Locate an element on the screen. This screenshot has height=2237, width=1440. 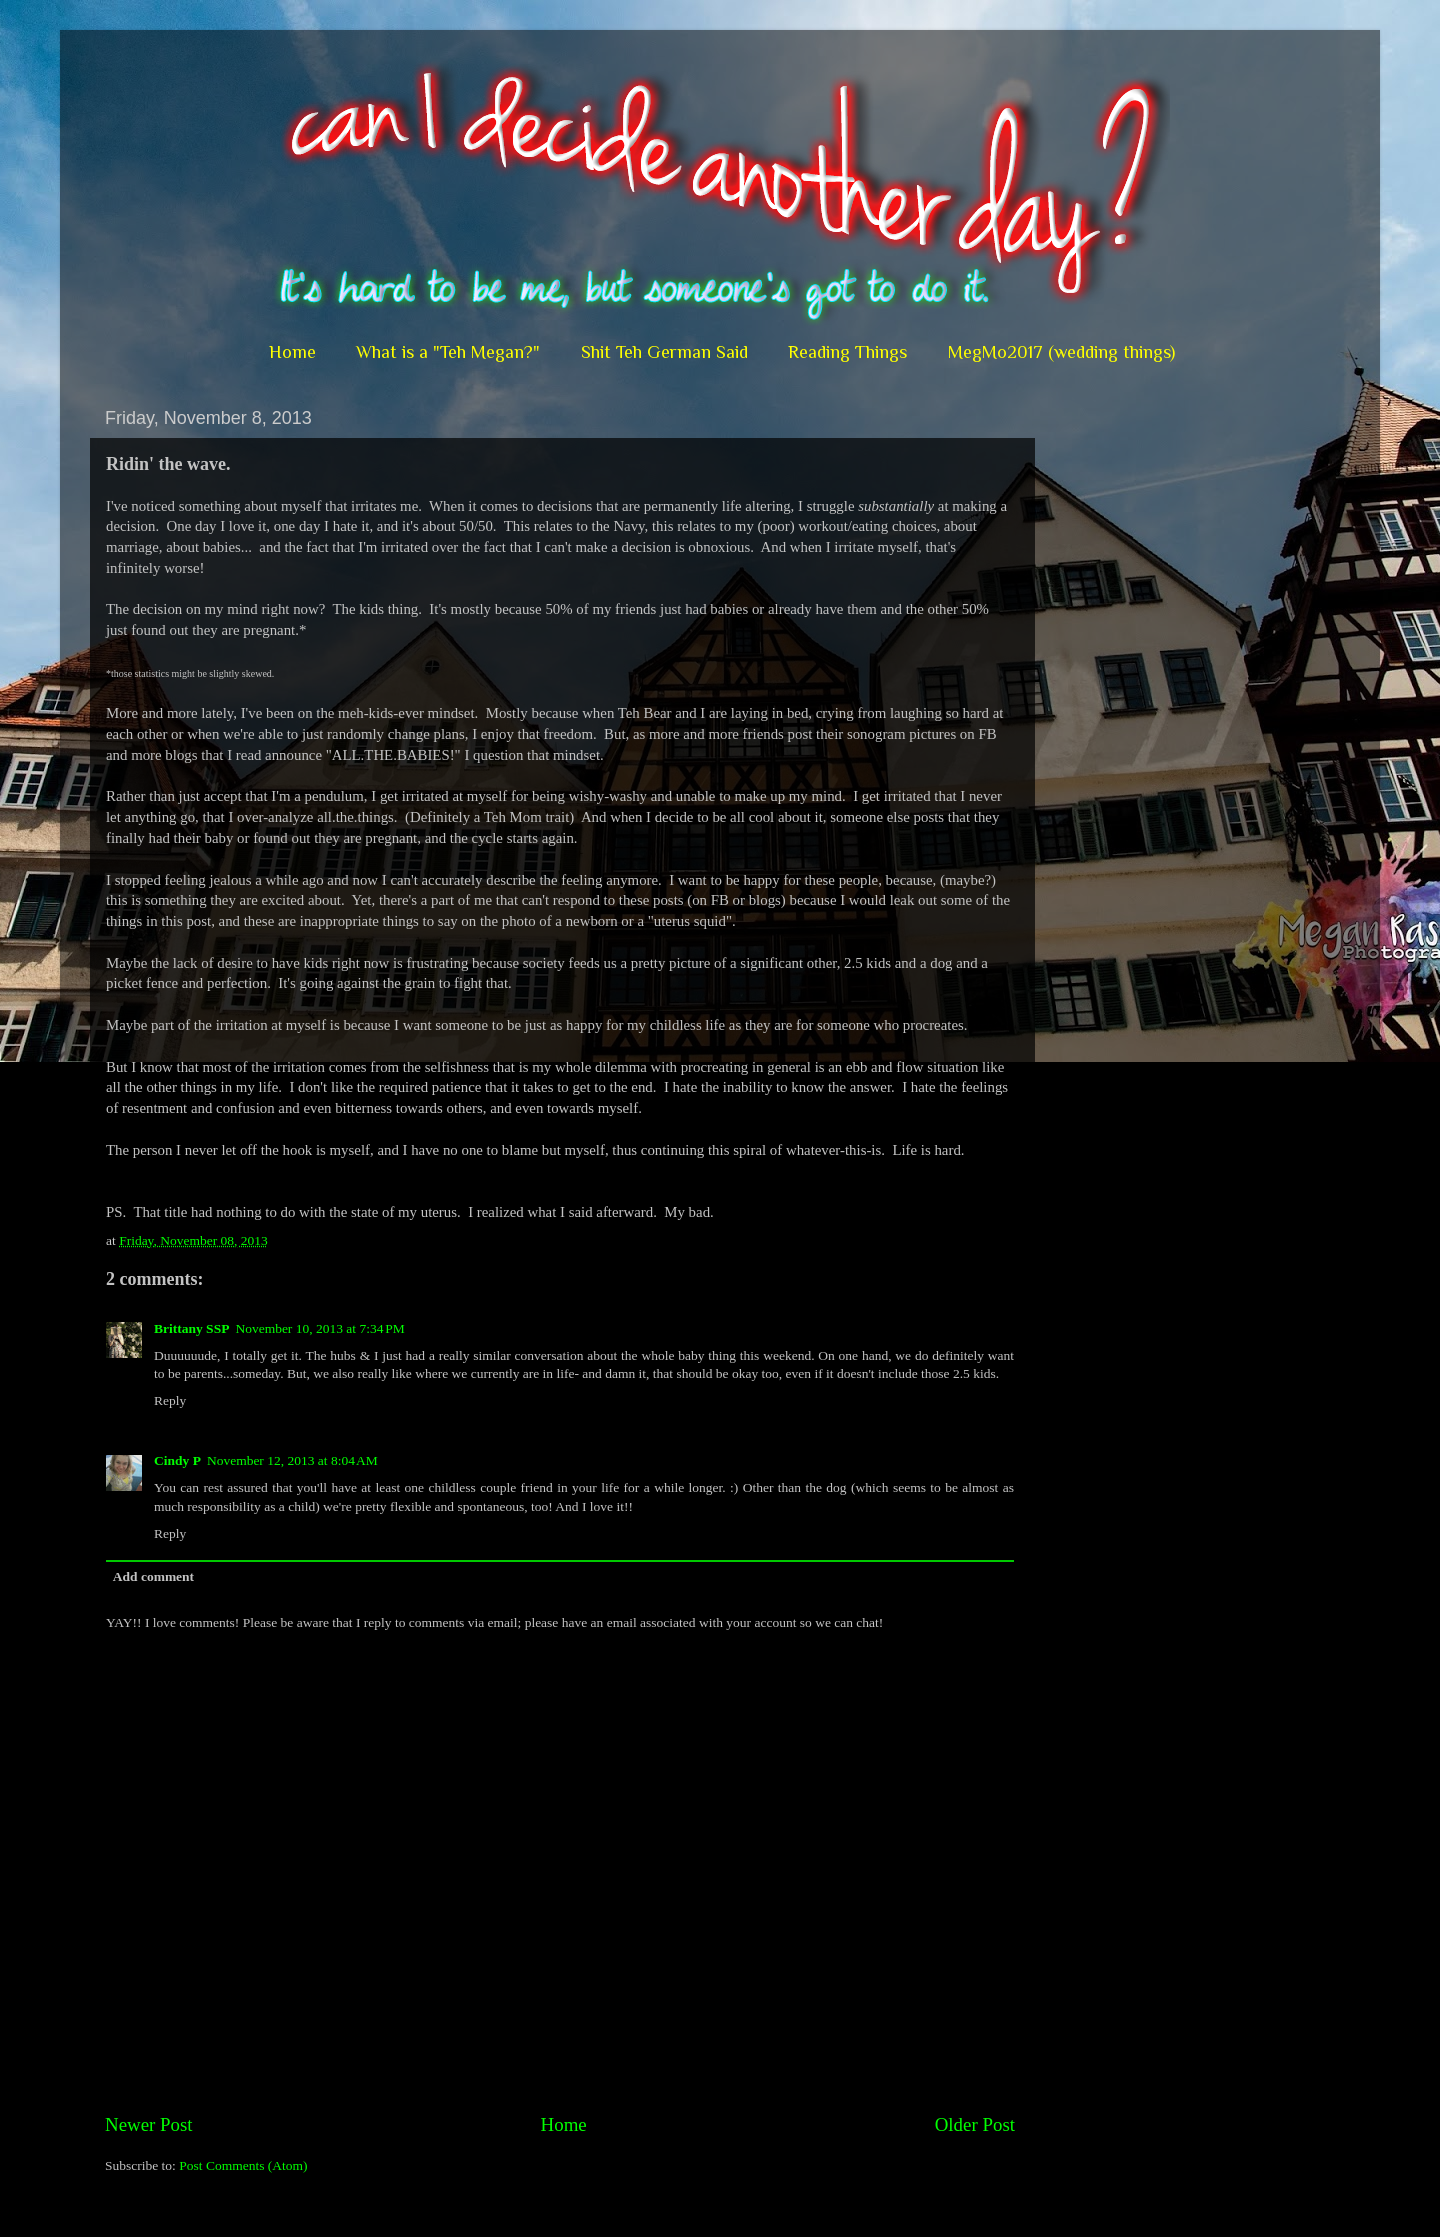
Reply is located at coordinates (170, 1400).